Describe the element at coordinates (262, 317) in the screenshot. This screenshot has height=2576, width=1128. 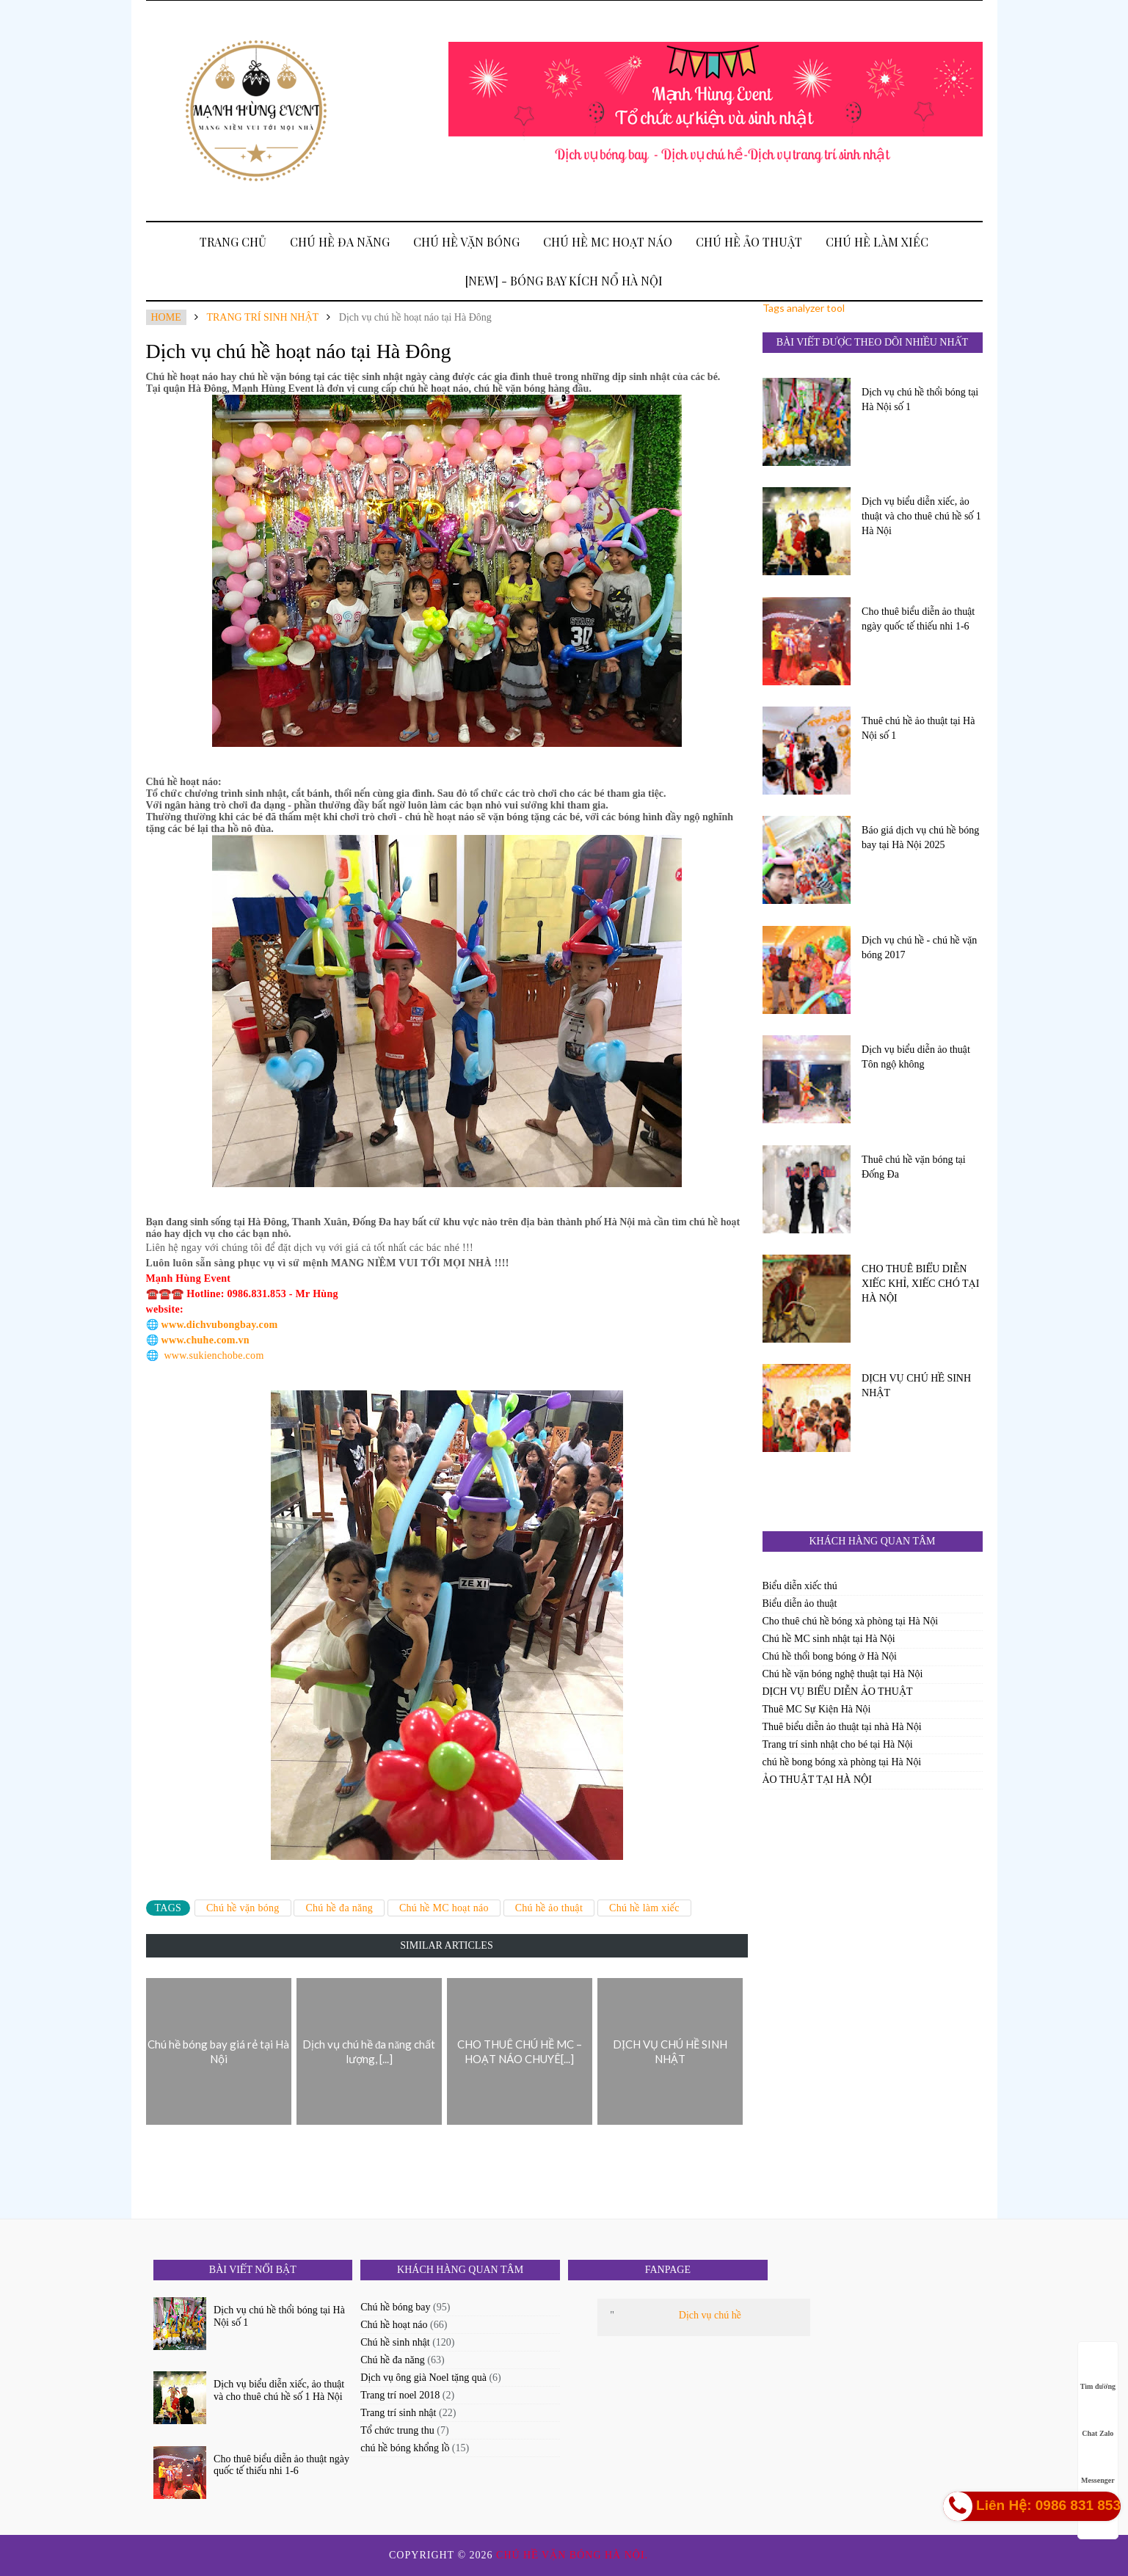
I see `Trang trí sinh nhật` at that location.